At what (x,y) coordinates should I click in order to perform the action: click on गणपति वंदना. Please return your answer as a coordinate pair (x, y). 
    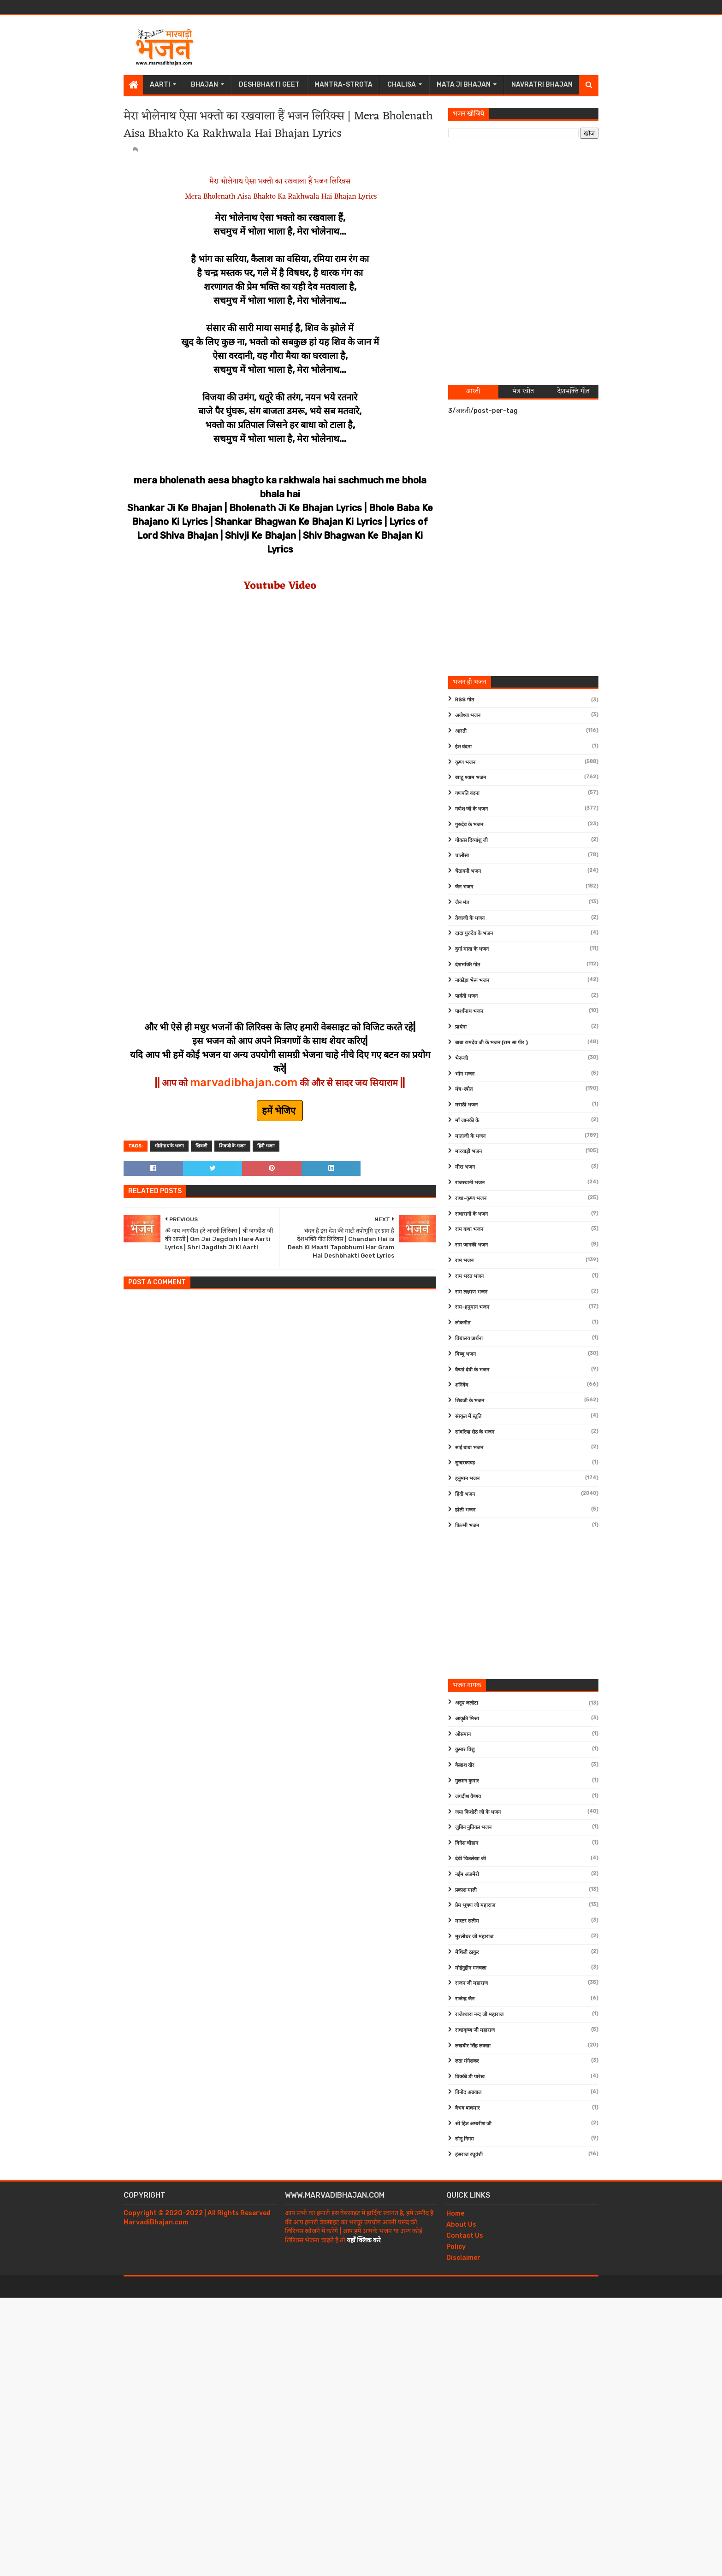
    Looking at the image, I should click on (467, 793).